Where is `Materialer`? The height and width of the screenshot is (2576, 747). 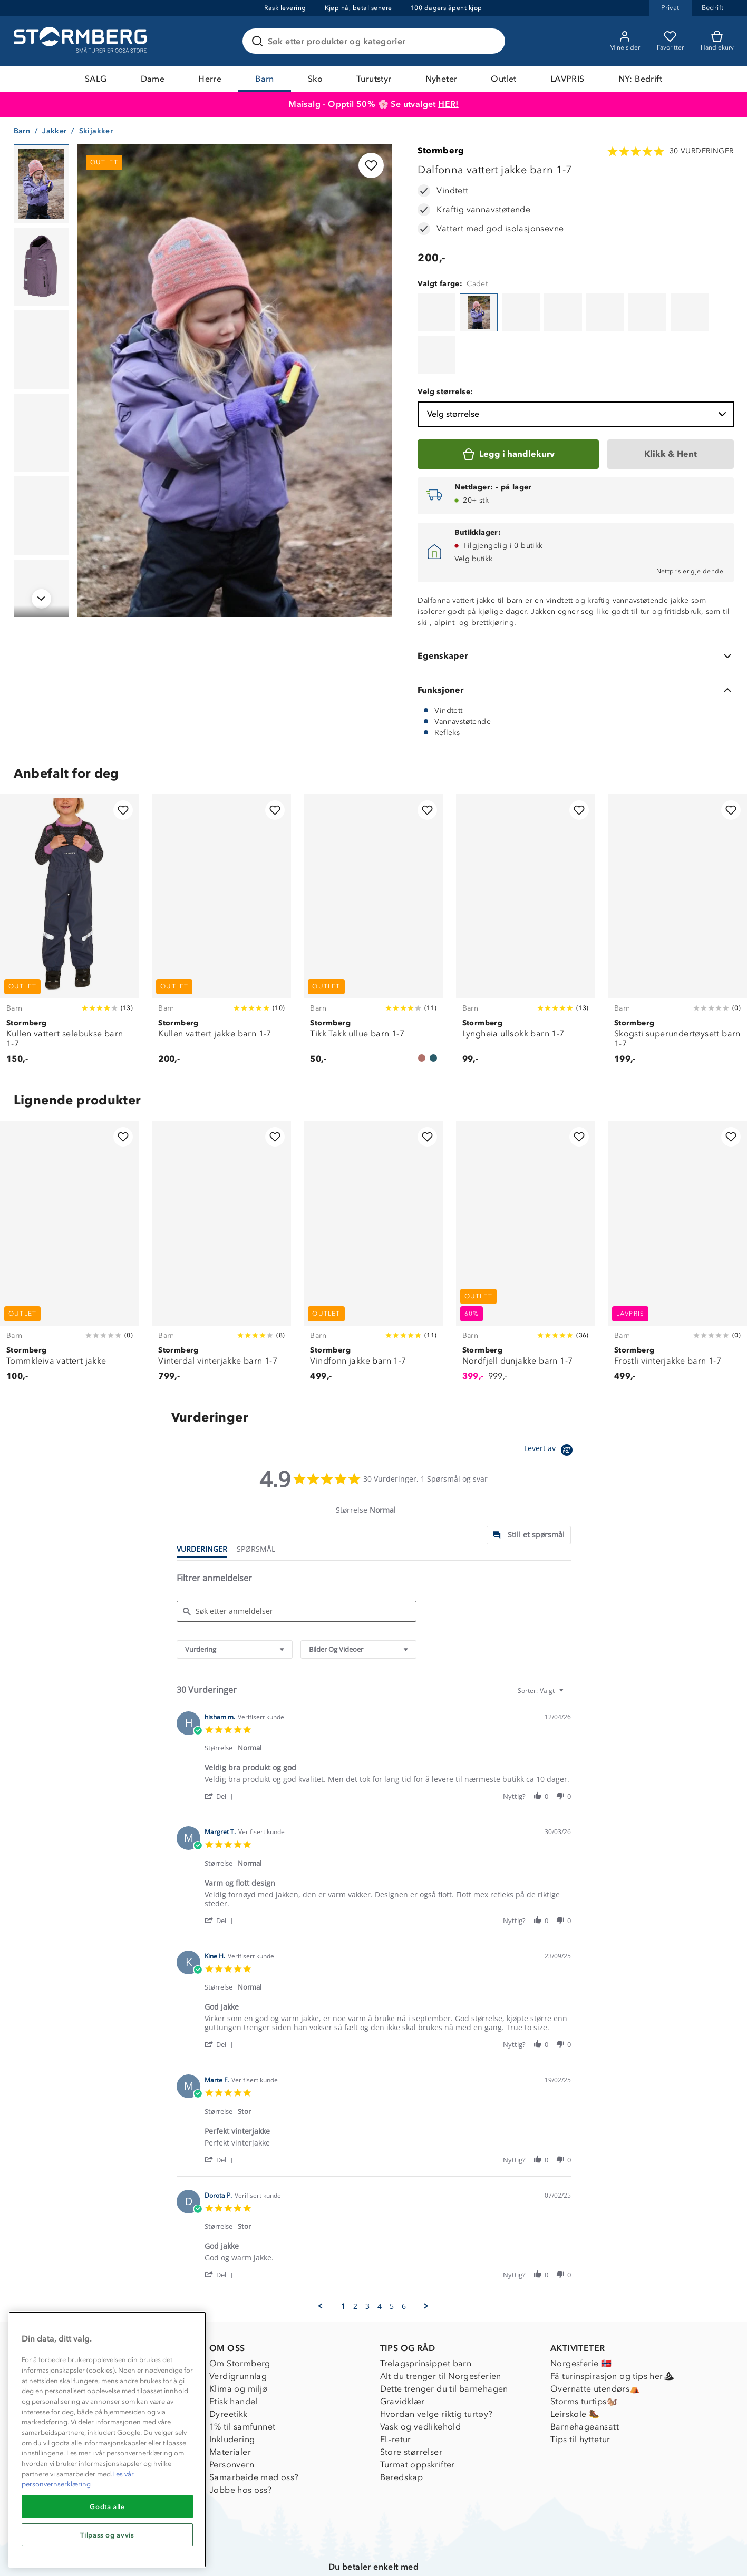
Materialer is located at coordinates (230, 2398).